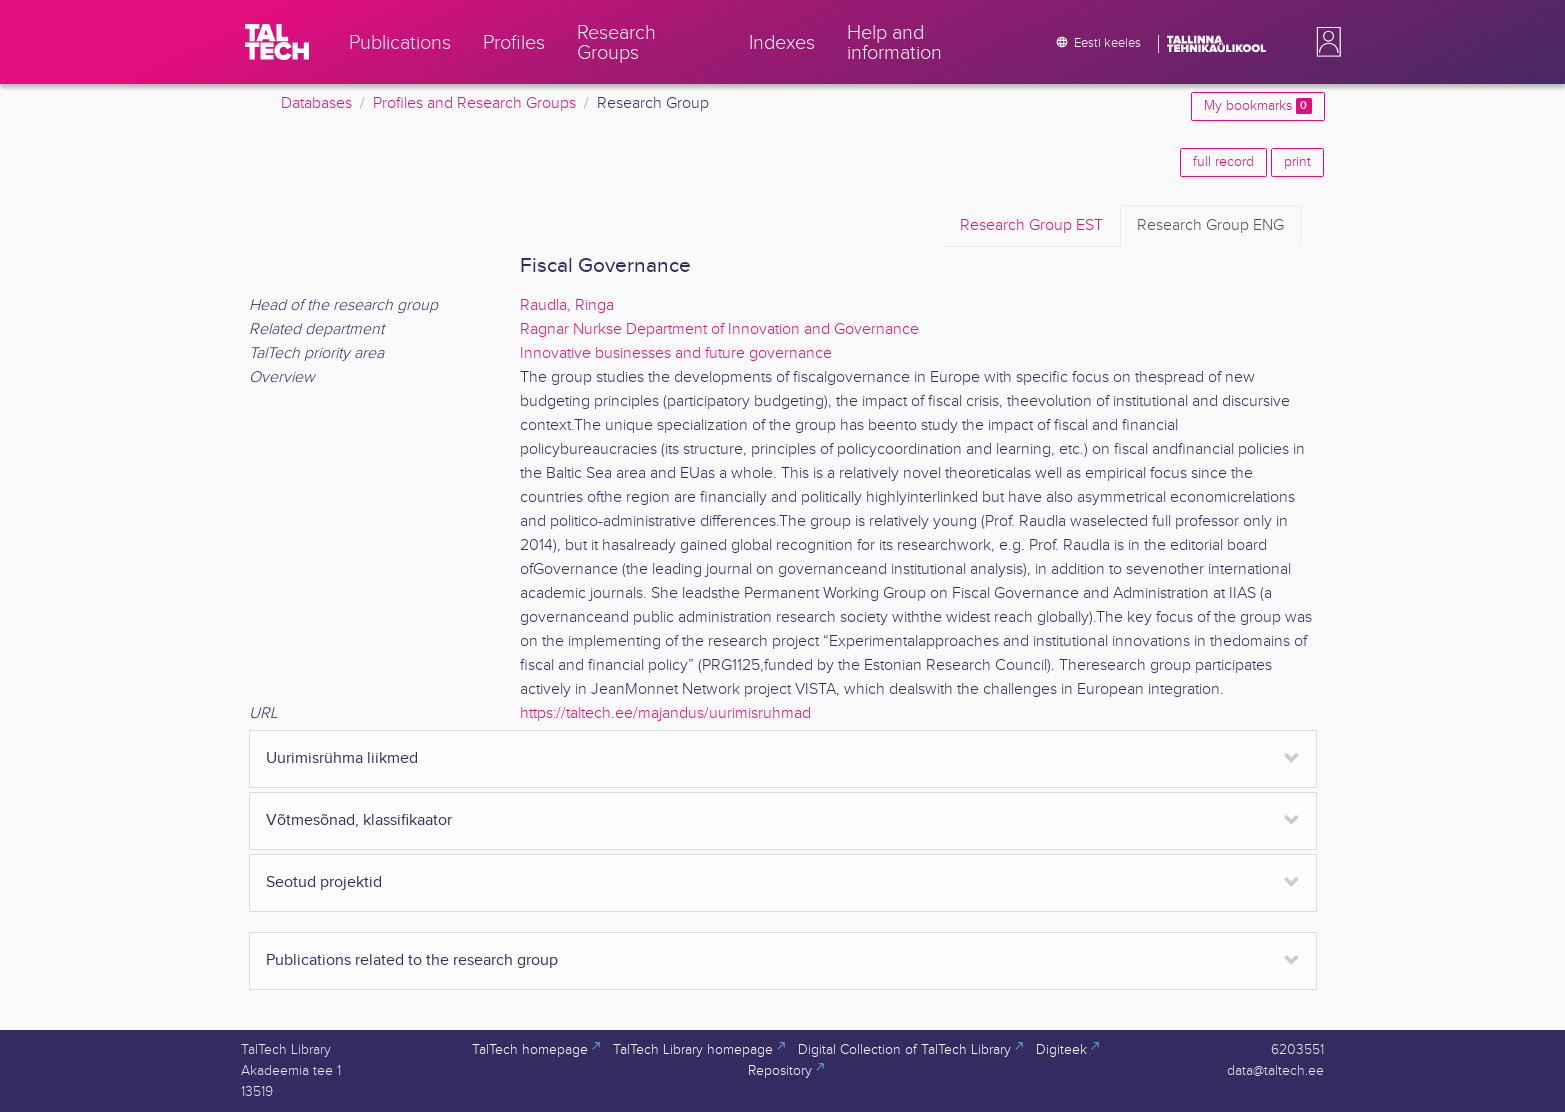 This screenshot has width=1565, height=1112. Describe the element at coordinates (277, 42) in the screenshot. I see `[TalTech]` at that location.